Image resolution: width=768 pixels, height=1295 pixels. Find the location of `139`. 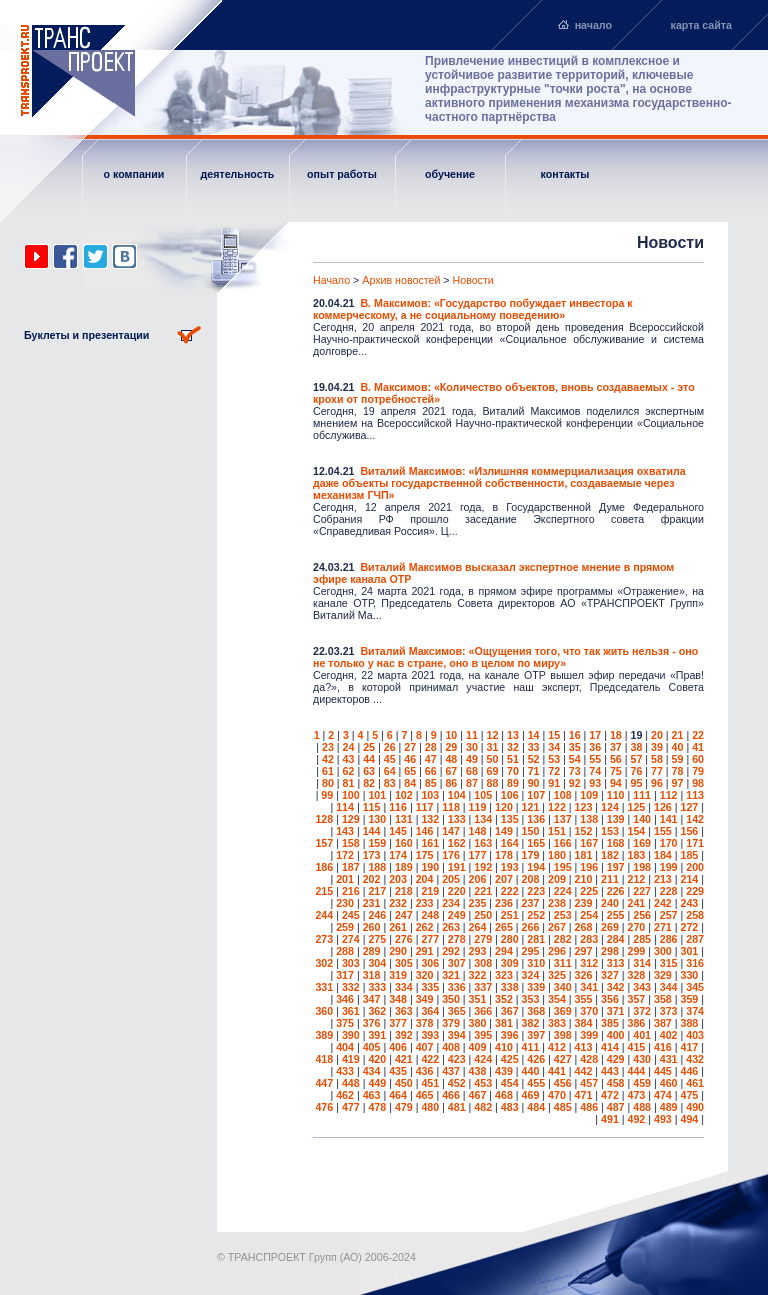

139 is located at coordinates (616, 819).